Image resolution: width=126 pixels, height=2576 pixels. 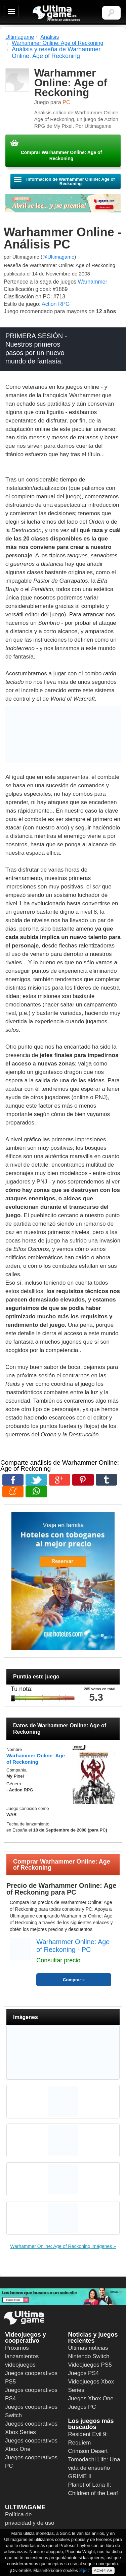 I want to click on @Ultimagame, so click(x=58, y=257).